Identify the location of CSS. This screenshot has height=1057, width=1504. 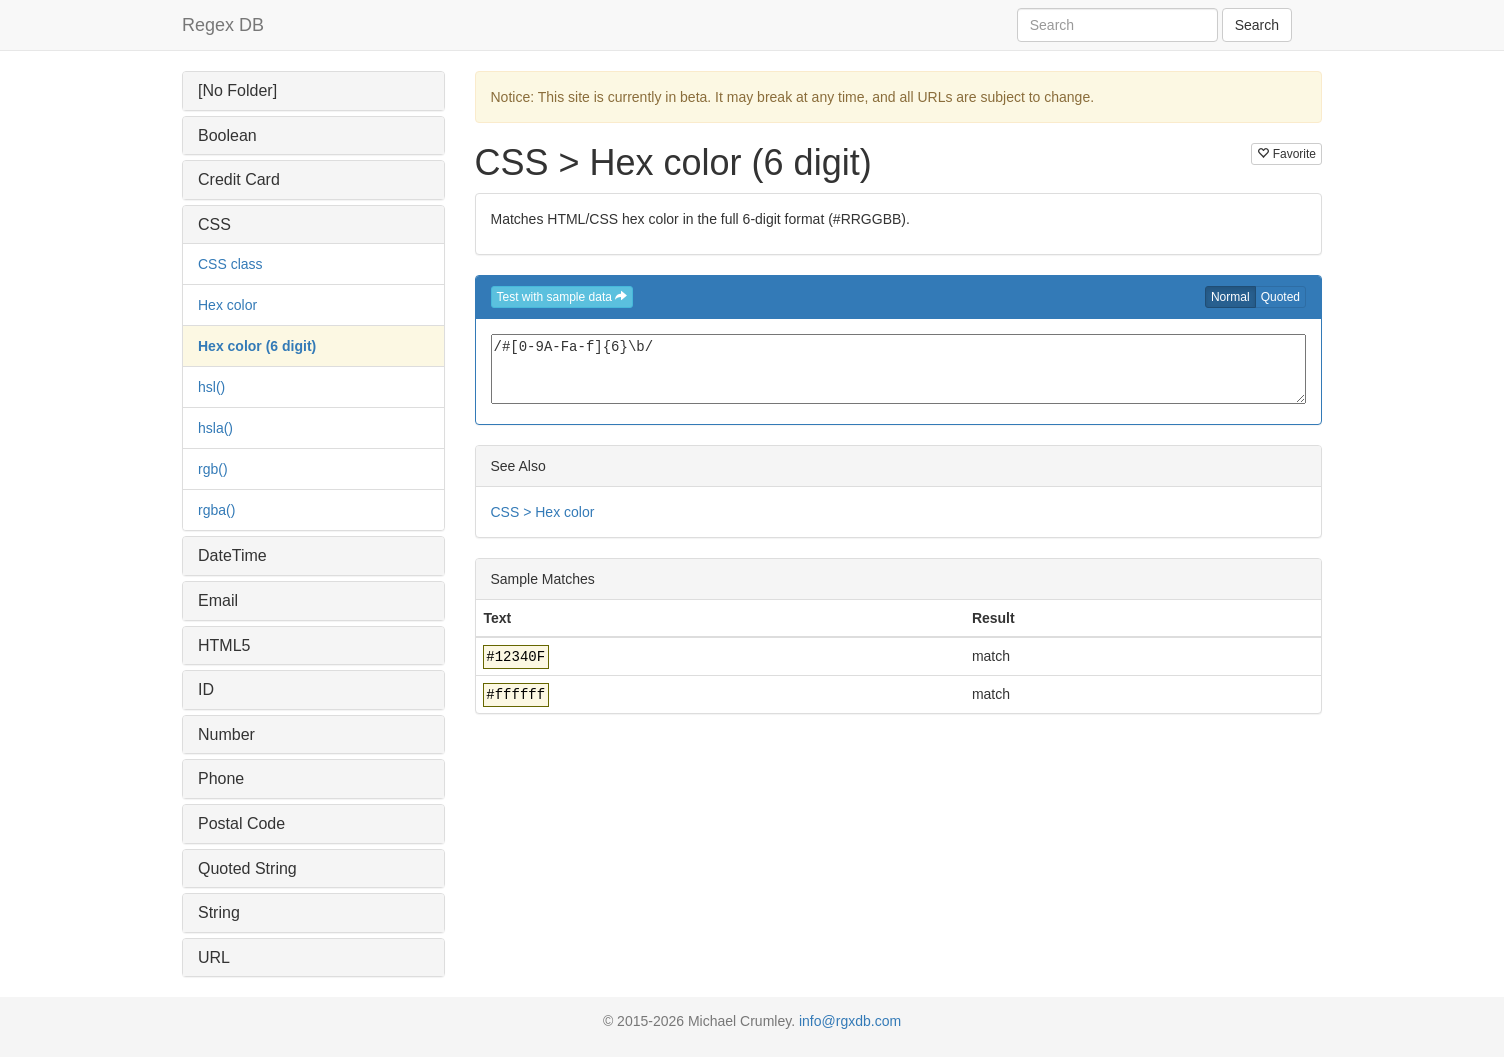
(214, 224).